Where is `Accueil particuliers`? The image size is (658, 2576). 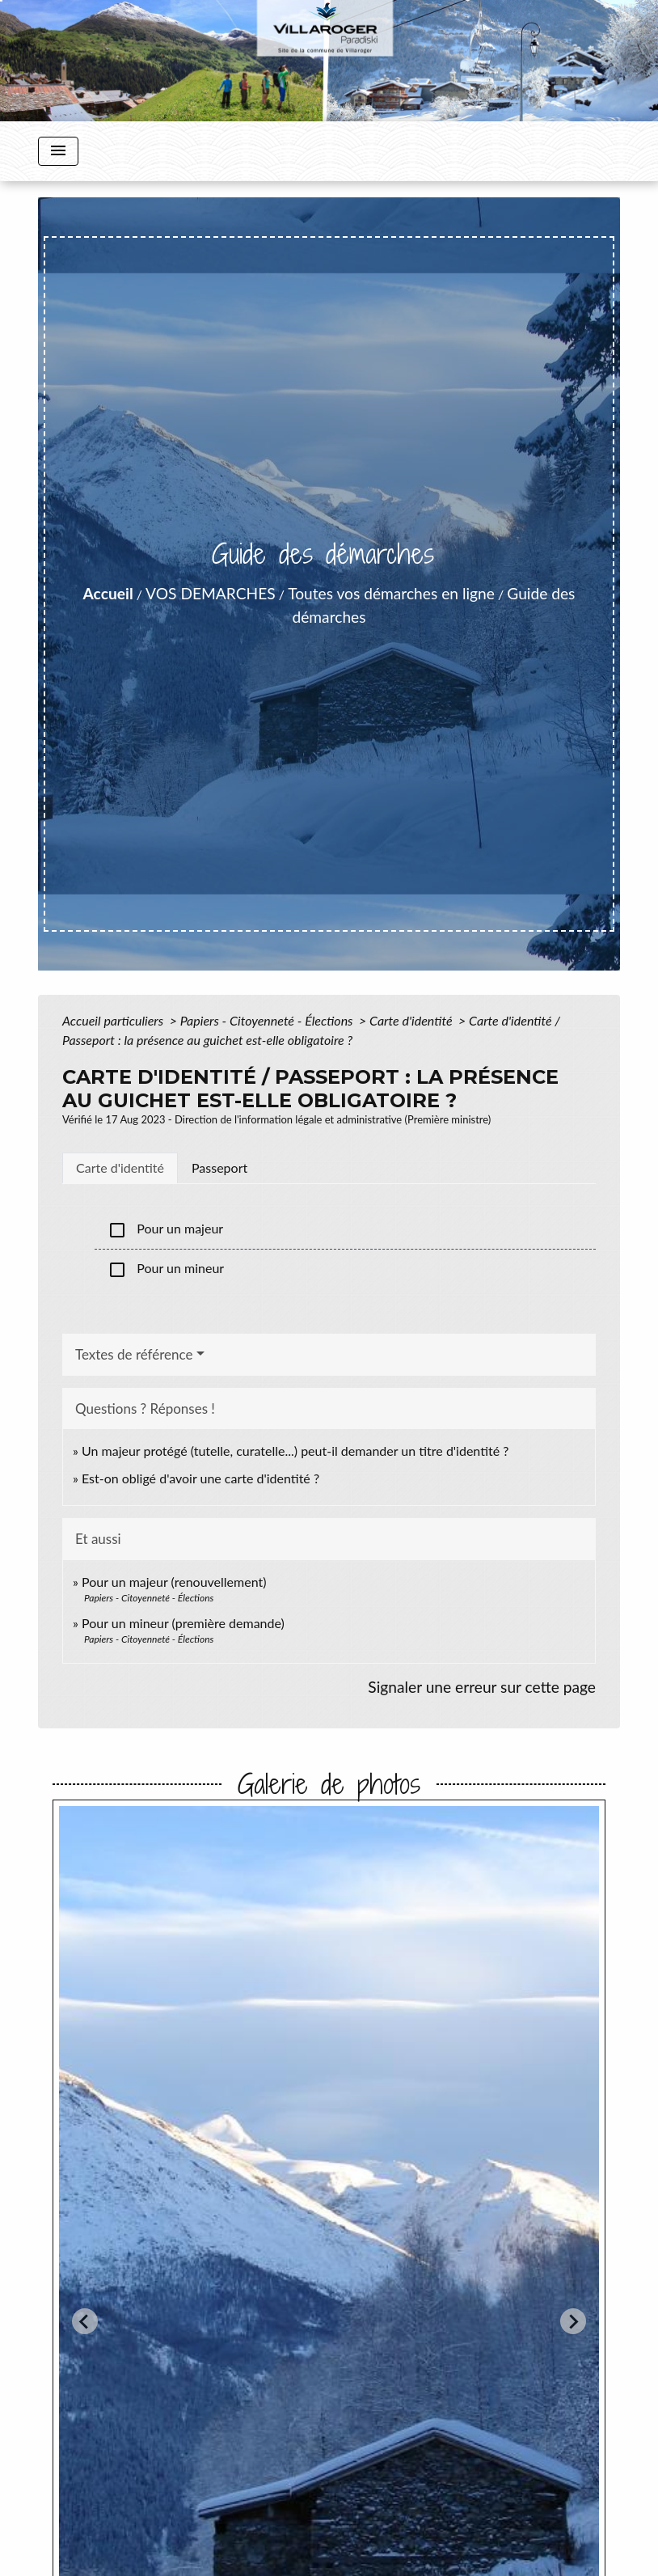 Accueil particuliers is located at coordinates (114, 1020).